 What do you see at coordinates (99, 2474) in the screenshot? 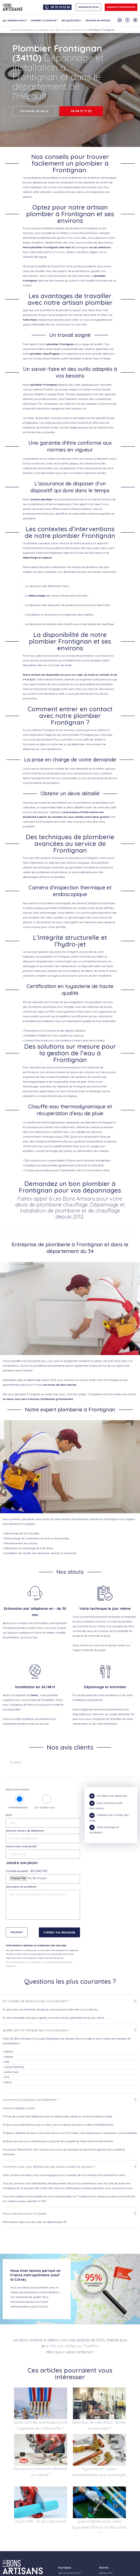
I see `Tuyauterie en cuivre : caractéristiques, prix, avantages, …` at bounding box center [99, 2474].